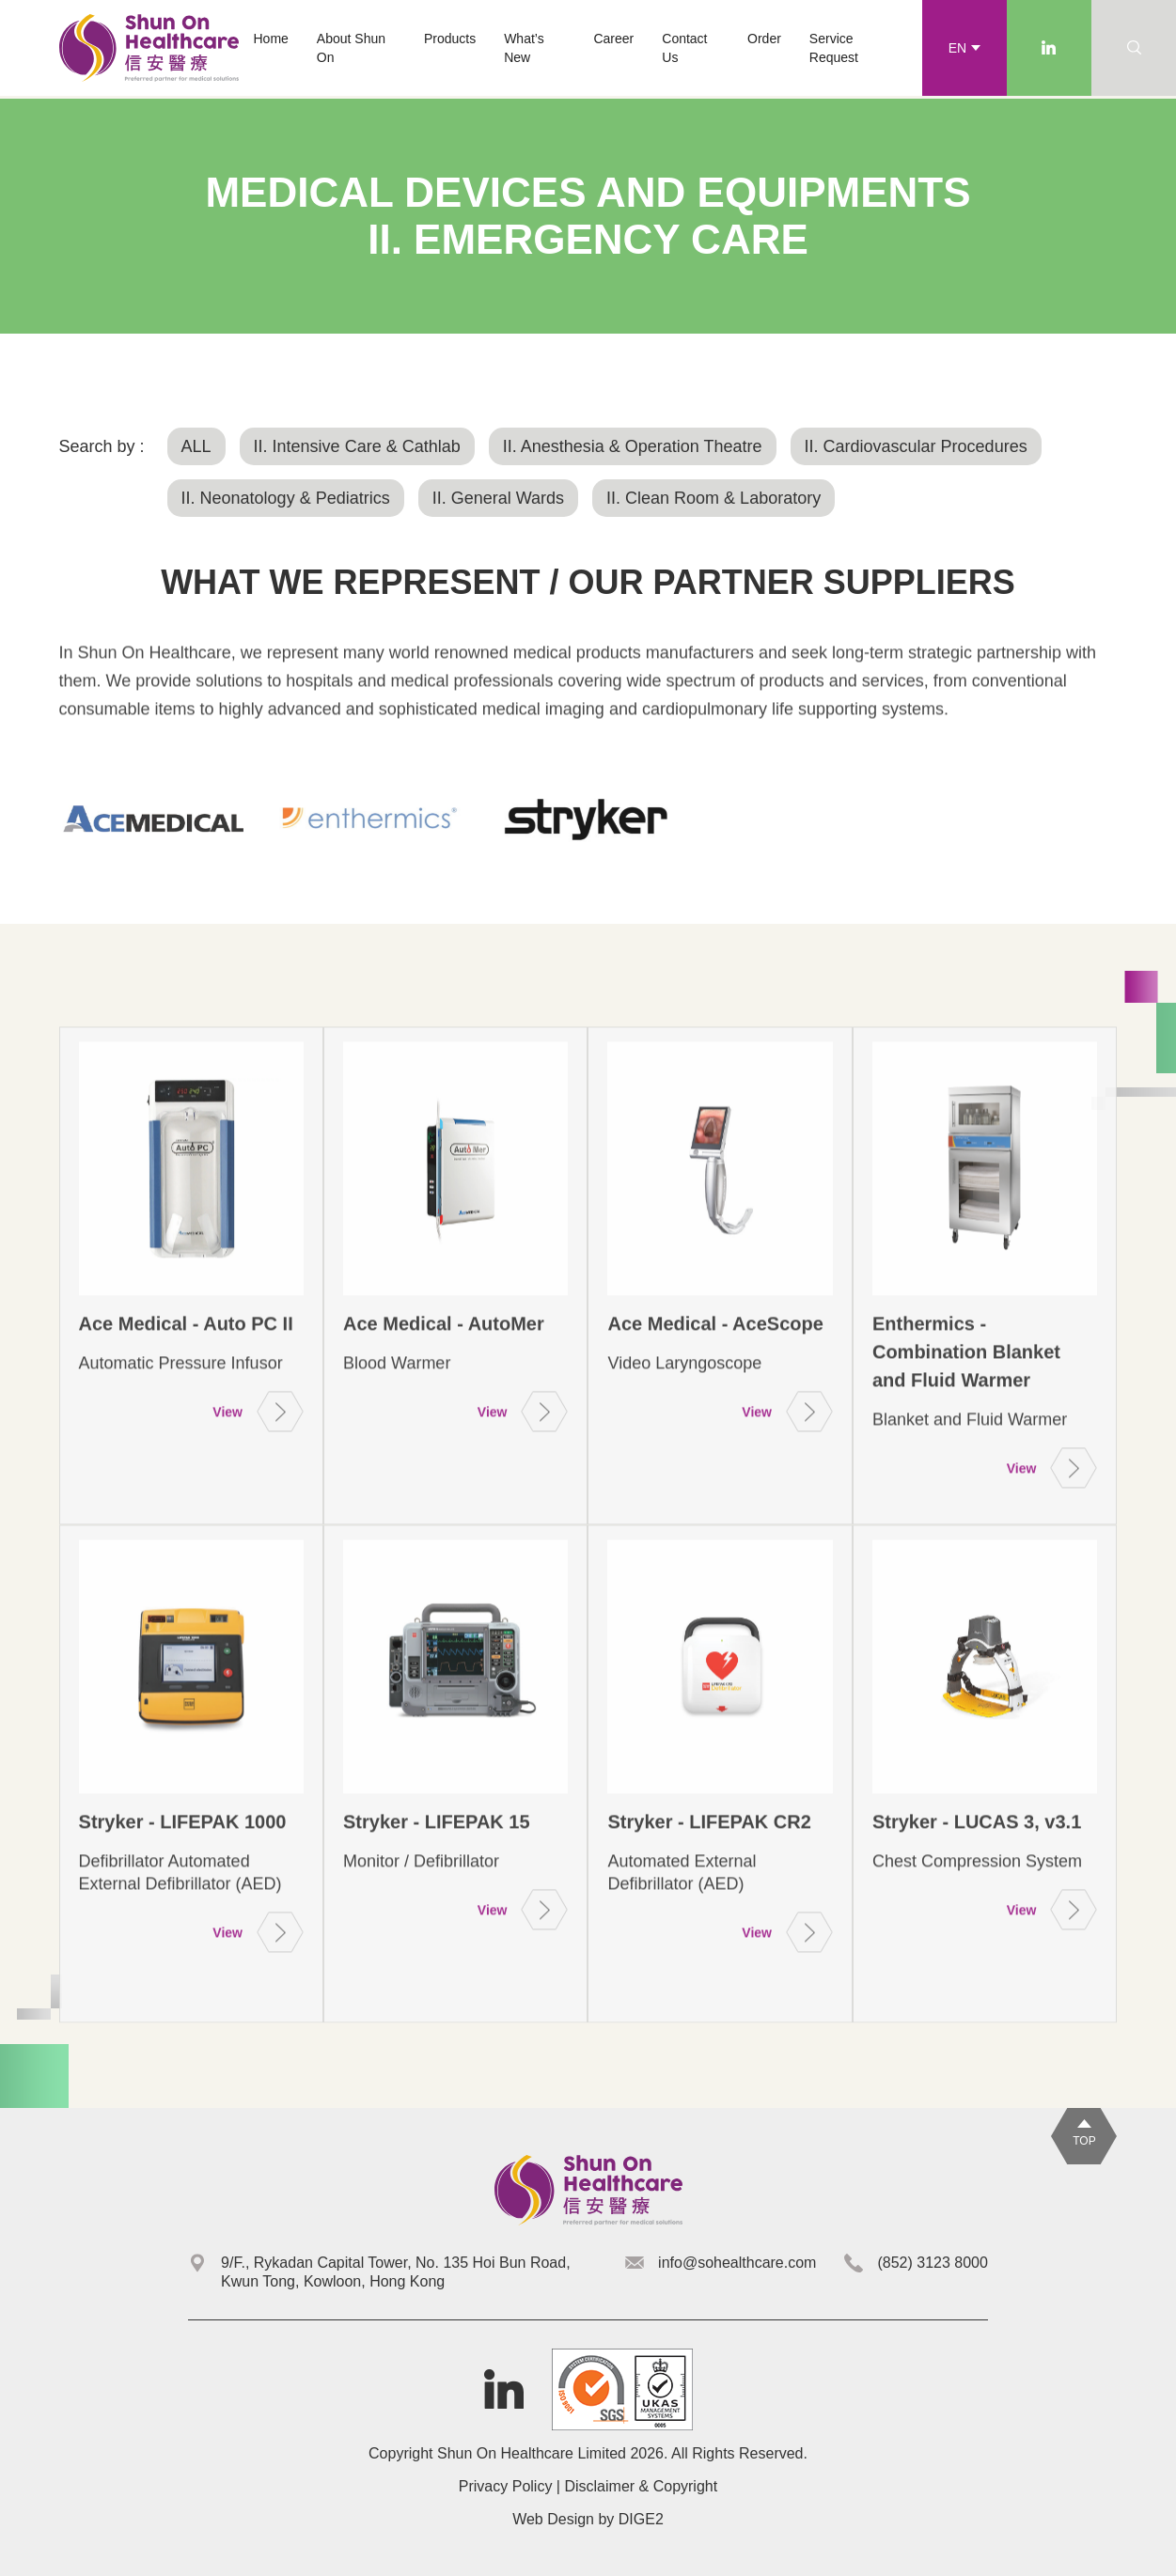 This screenshot has width=1176, height=2576. What do you see at coordinates (524, 48) in the screenshot?
I see `What’s New` at bounding box center [524, 48].